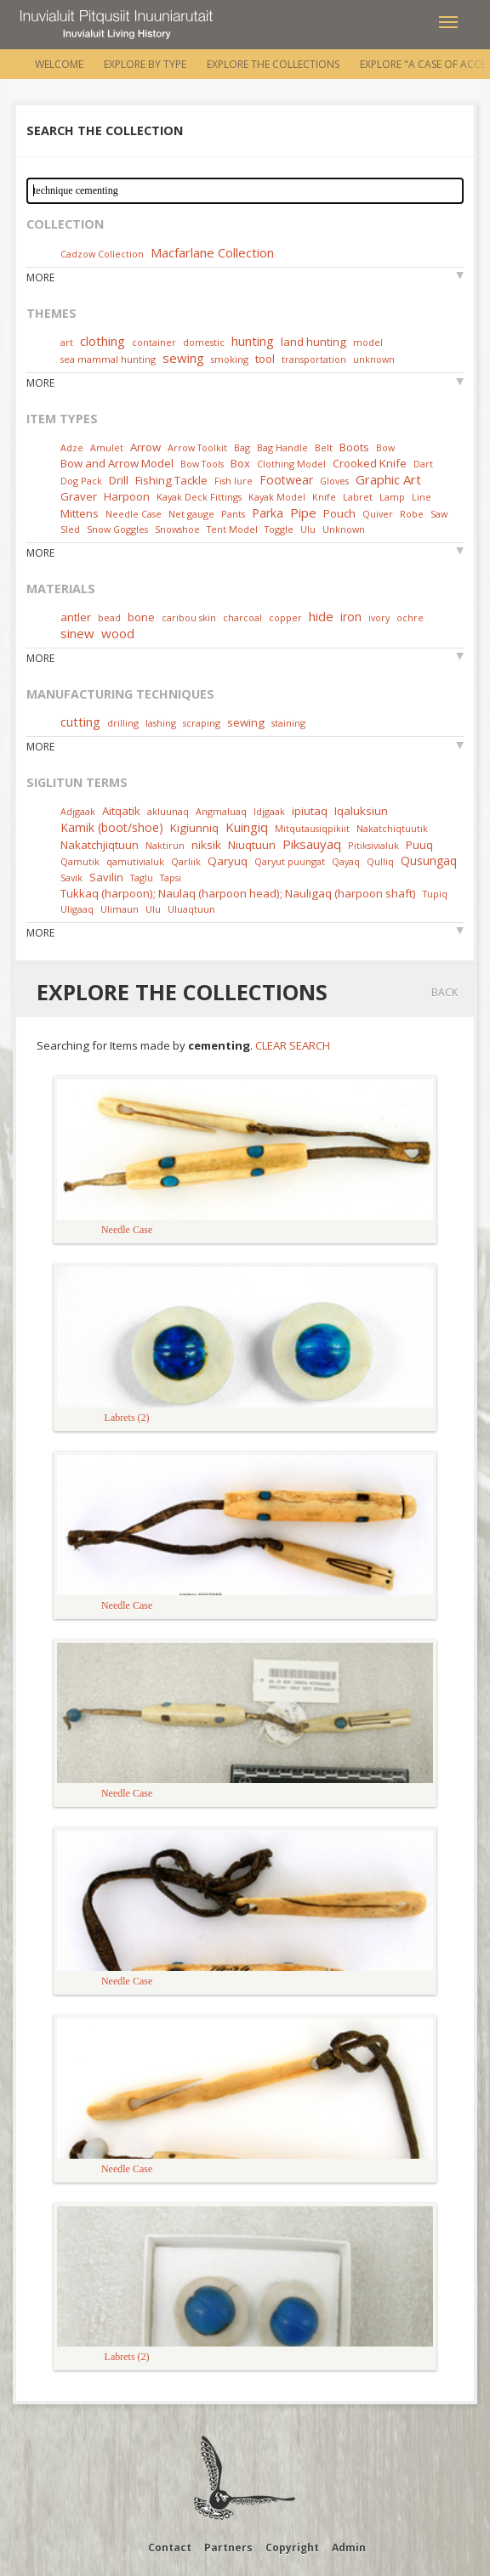 The height and width of the screenshot is (2576, 490). Describe the element at coordinates (99, 844) in the screenshot. I see `Nakatchjiqtuun` at that location.